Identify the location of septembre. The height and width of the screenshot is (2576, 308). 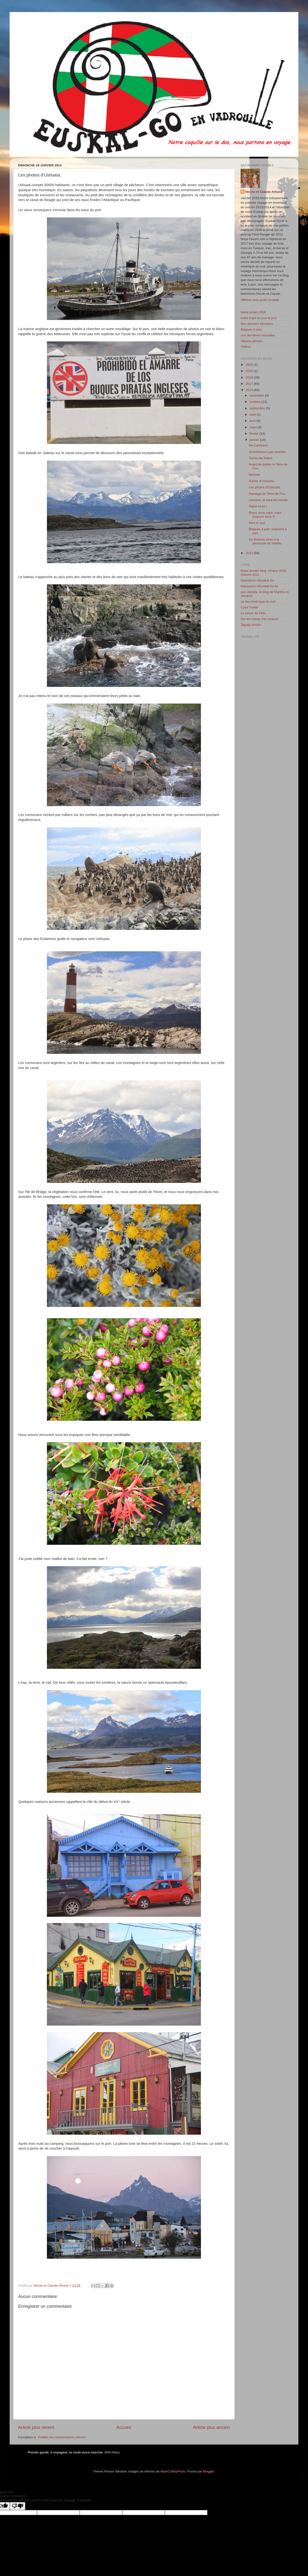
(258, 408).